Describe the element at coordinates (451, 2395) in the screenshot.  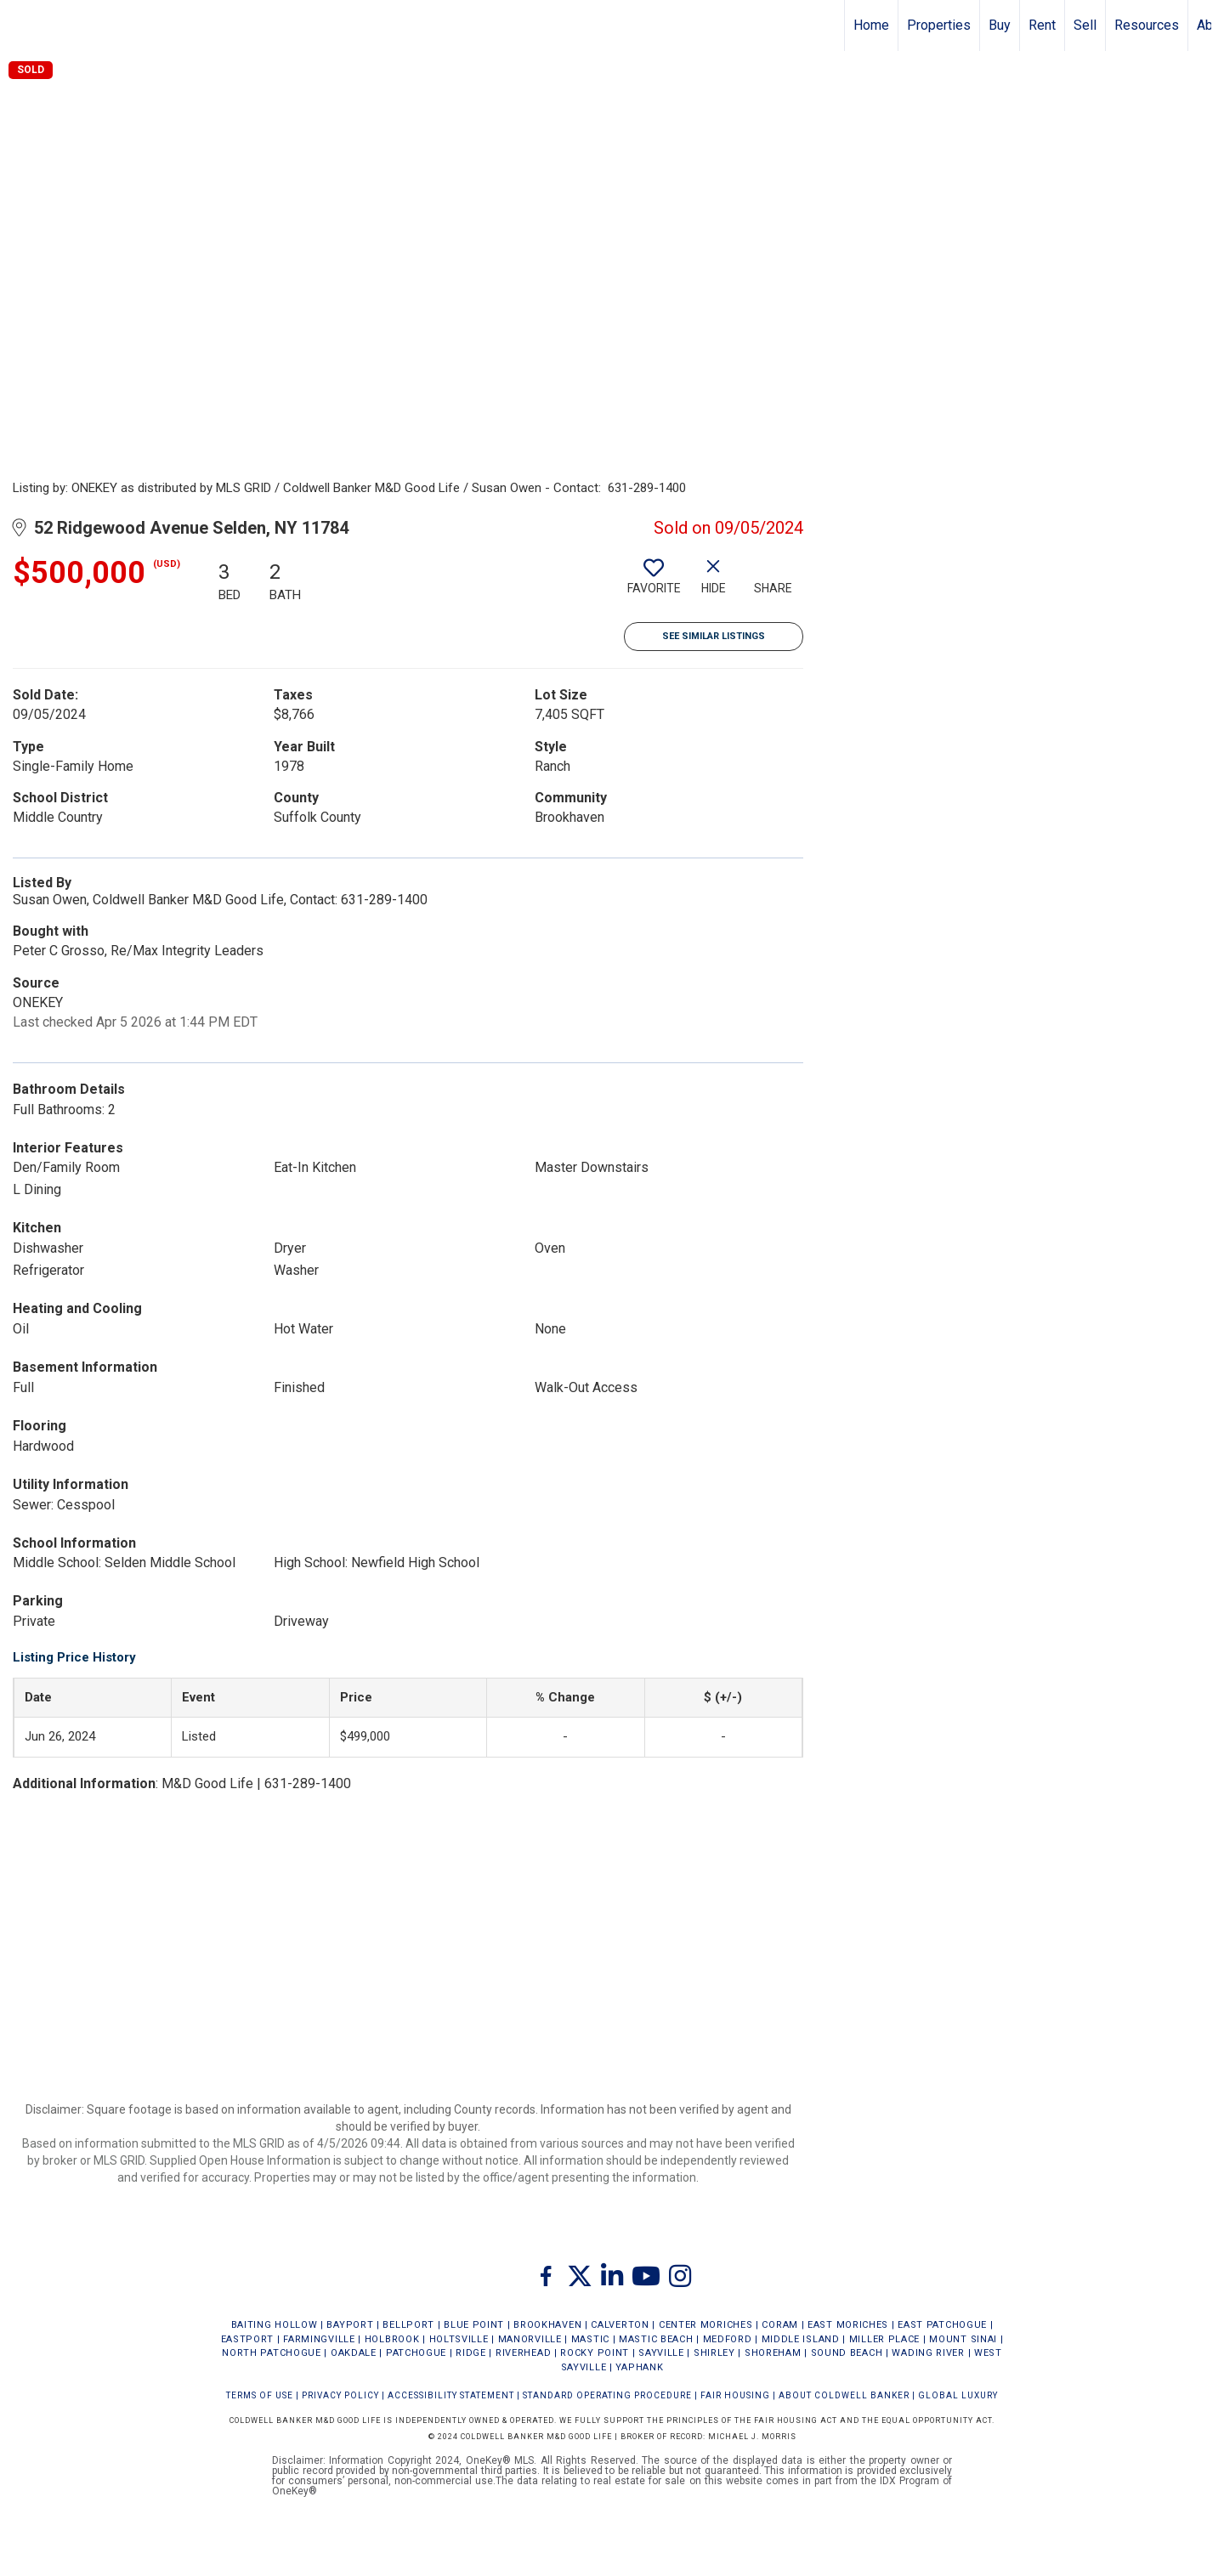
I see `Accessibility Statement` at that location.